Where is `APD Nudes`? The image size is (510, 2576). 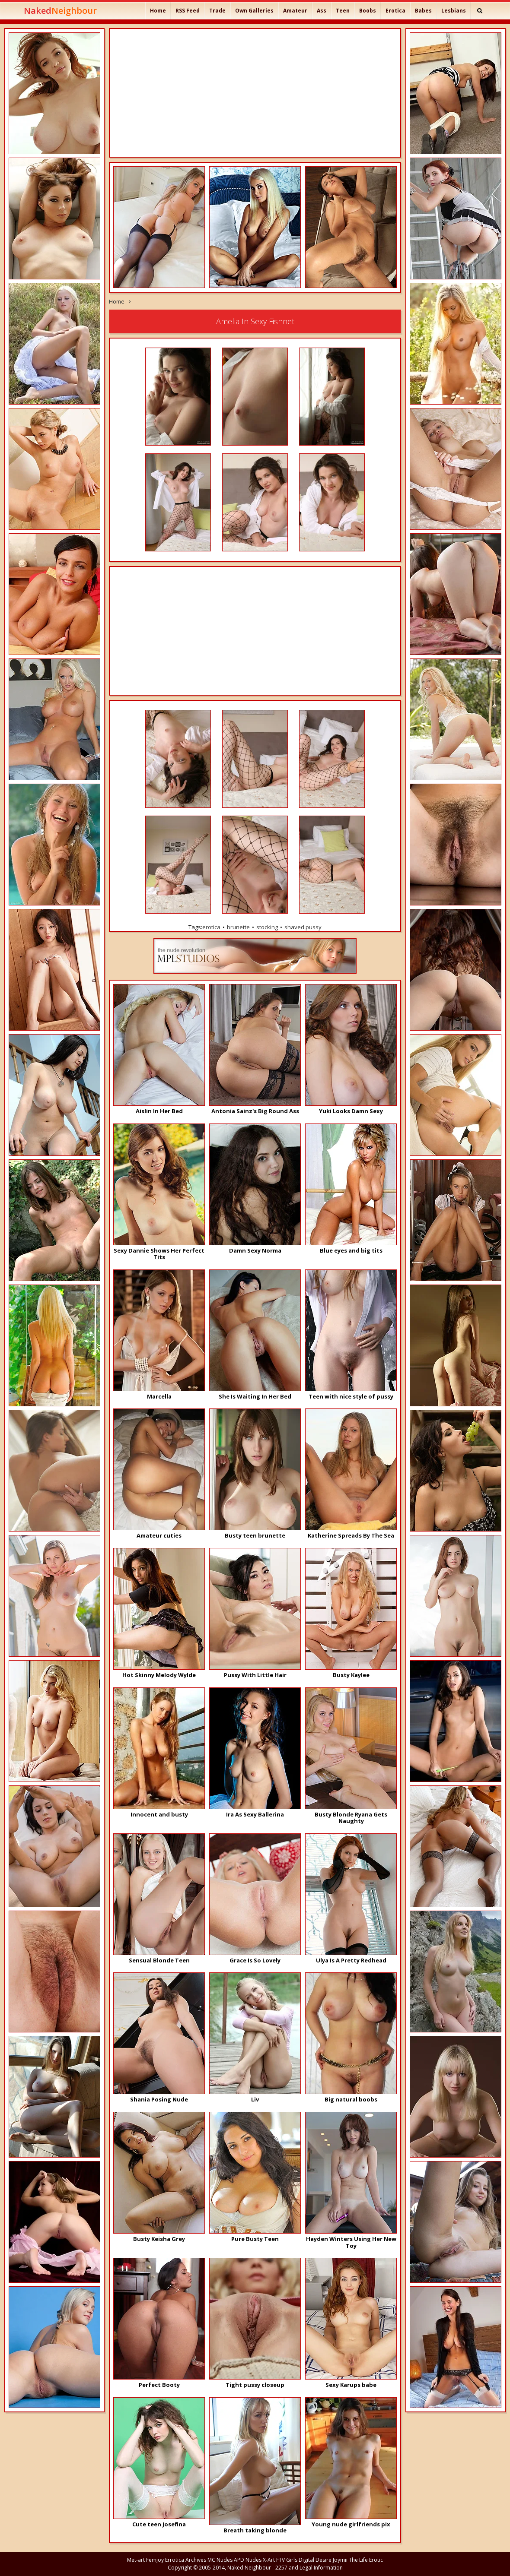
APD Nudes is located at coordinates (247, 2559).